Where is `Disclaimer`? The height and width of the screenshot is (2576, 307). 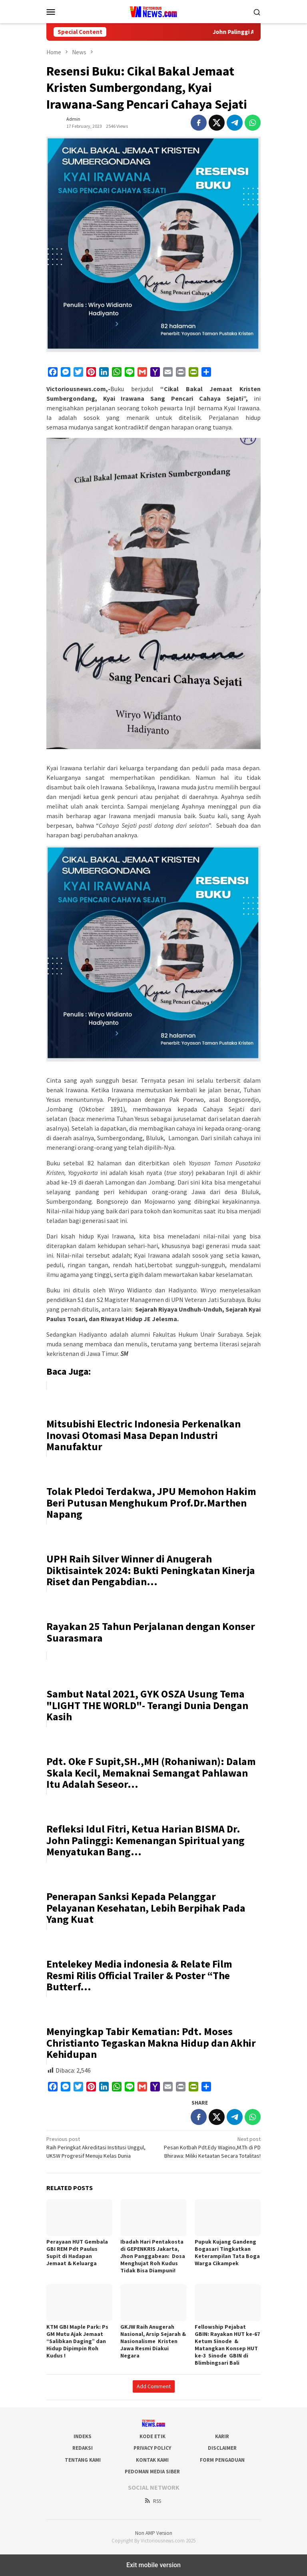
Disclaimer is located at coordinates (222, 2448).